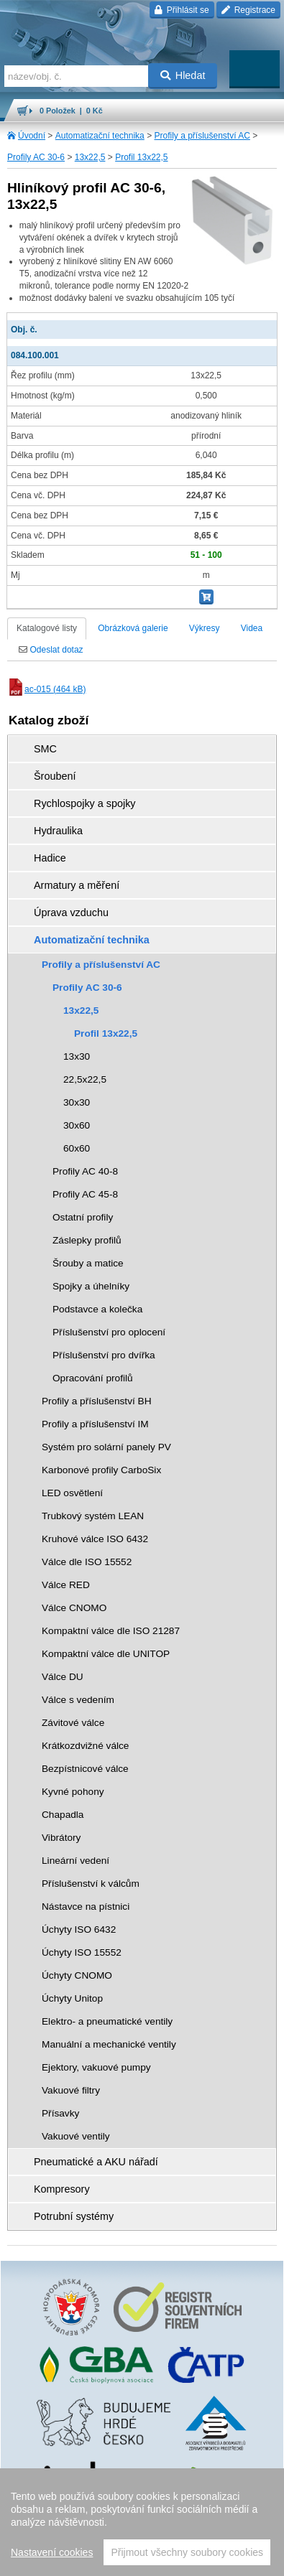 Image resolution: width=284 pixels, height=2576 pixels. What do you see at coordinates (96, 2161) in the screenshot?
I see `Pneumatické a AKU nářadí` at bounding box center [96, 2161].